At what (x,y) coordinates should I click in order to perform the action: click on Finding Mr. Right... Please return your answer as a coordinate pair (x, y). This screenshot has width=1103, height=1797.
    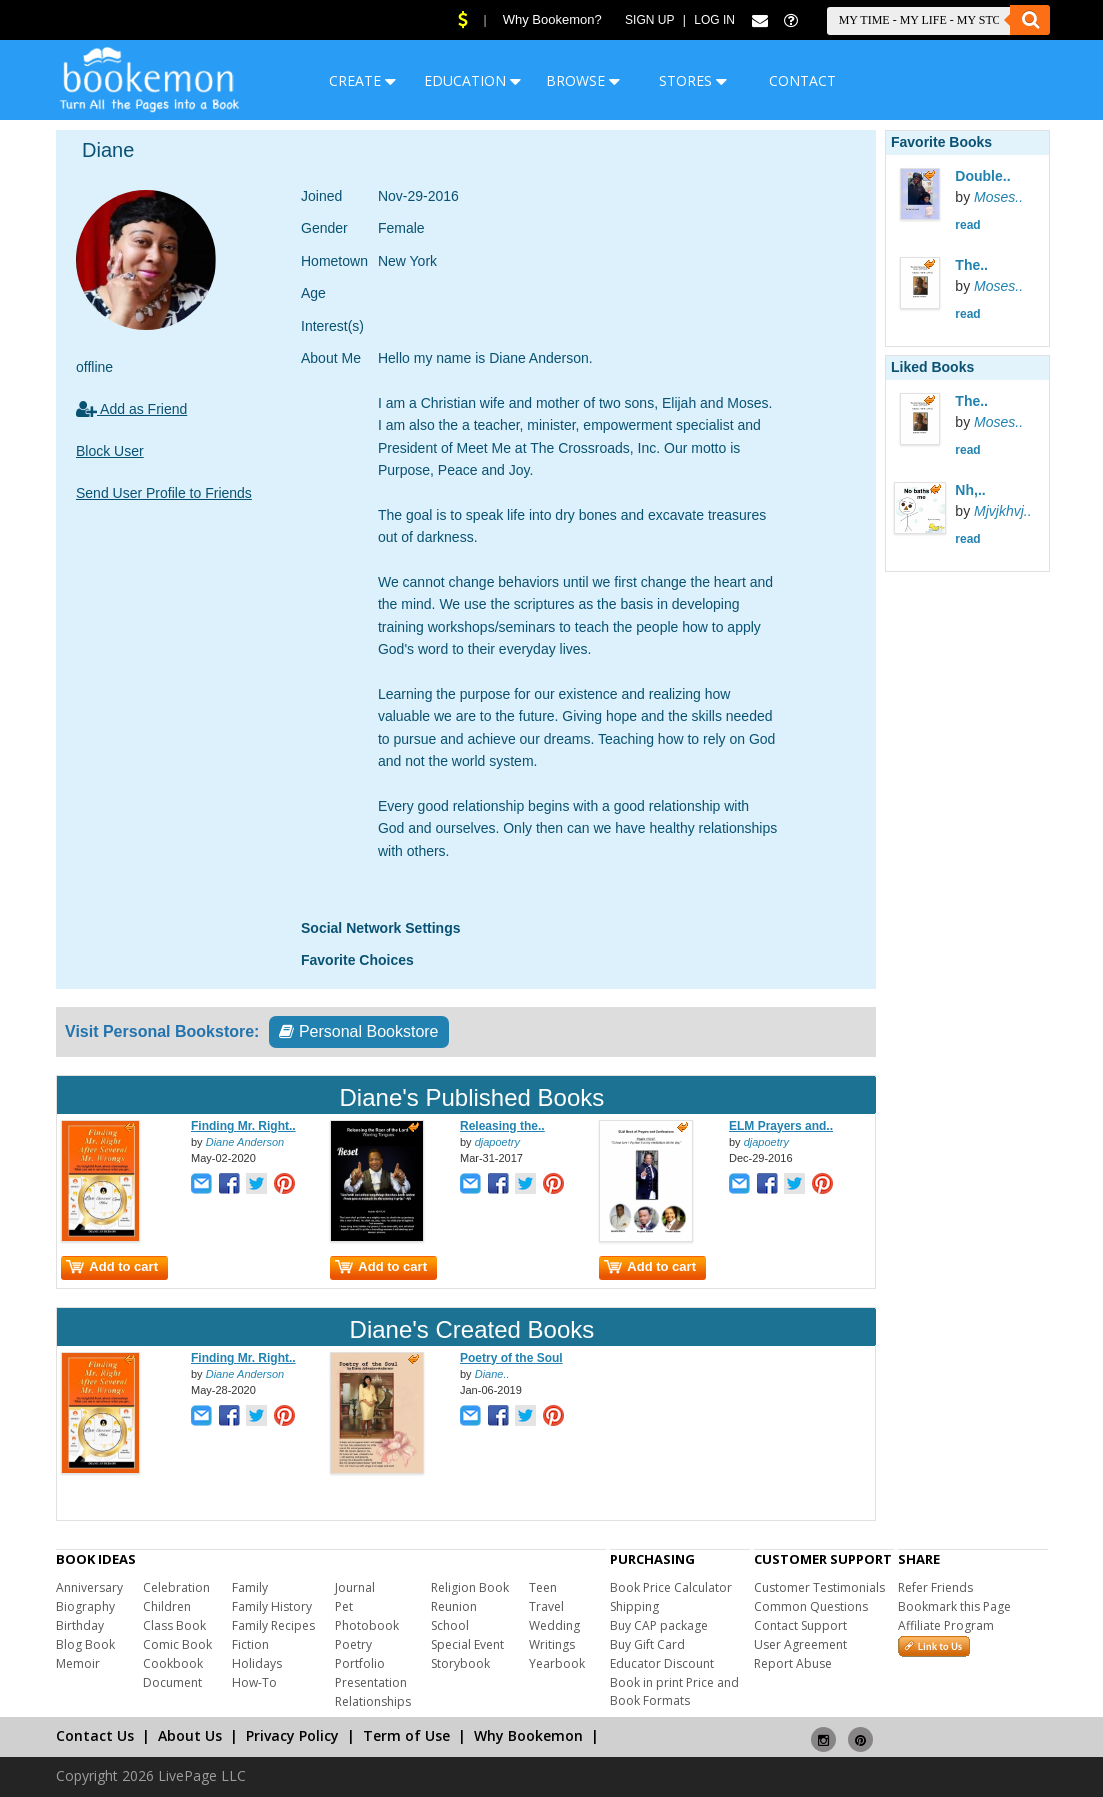
    Looking at the image, I should click on (243, 1126).